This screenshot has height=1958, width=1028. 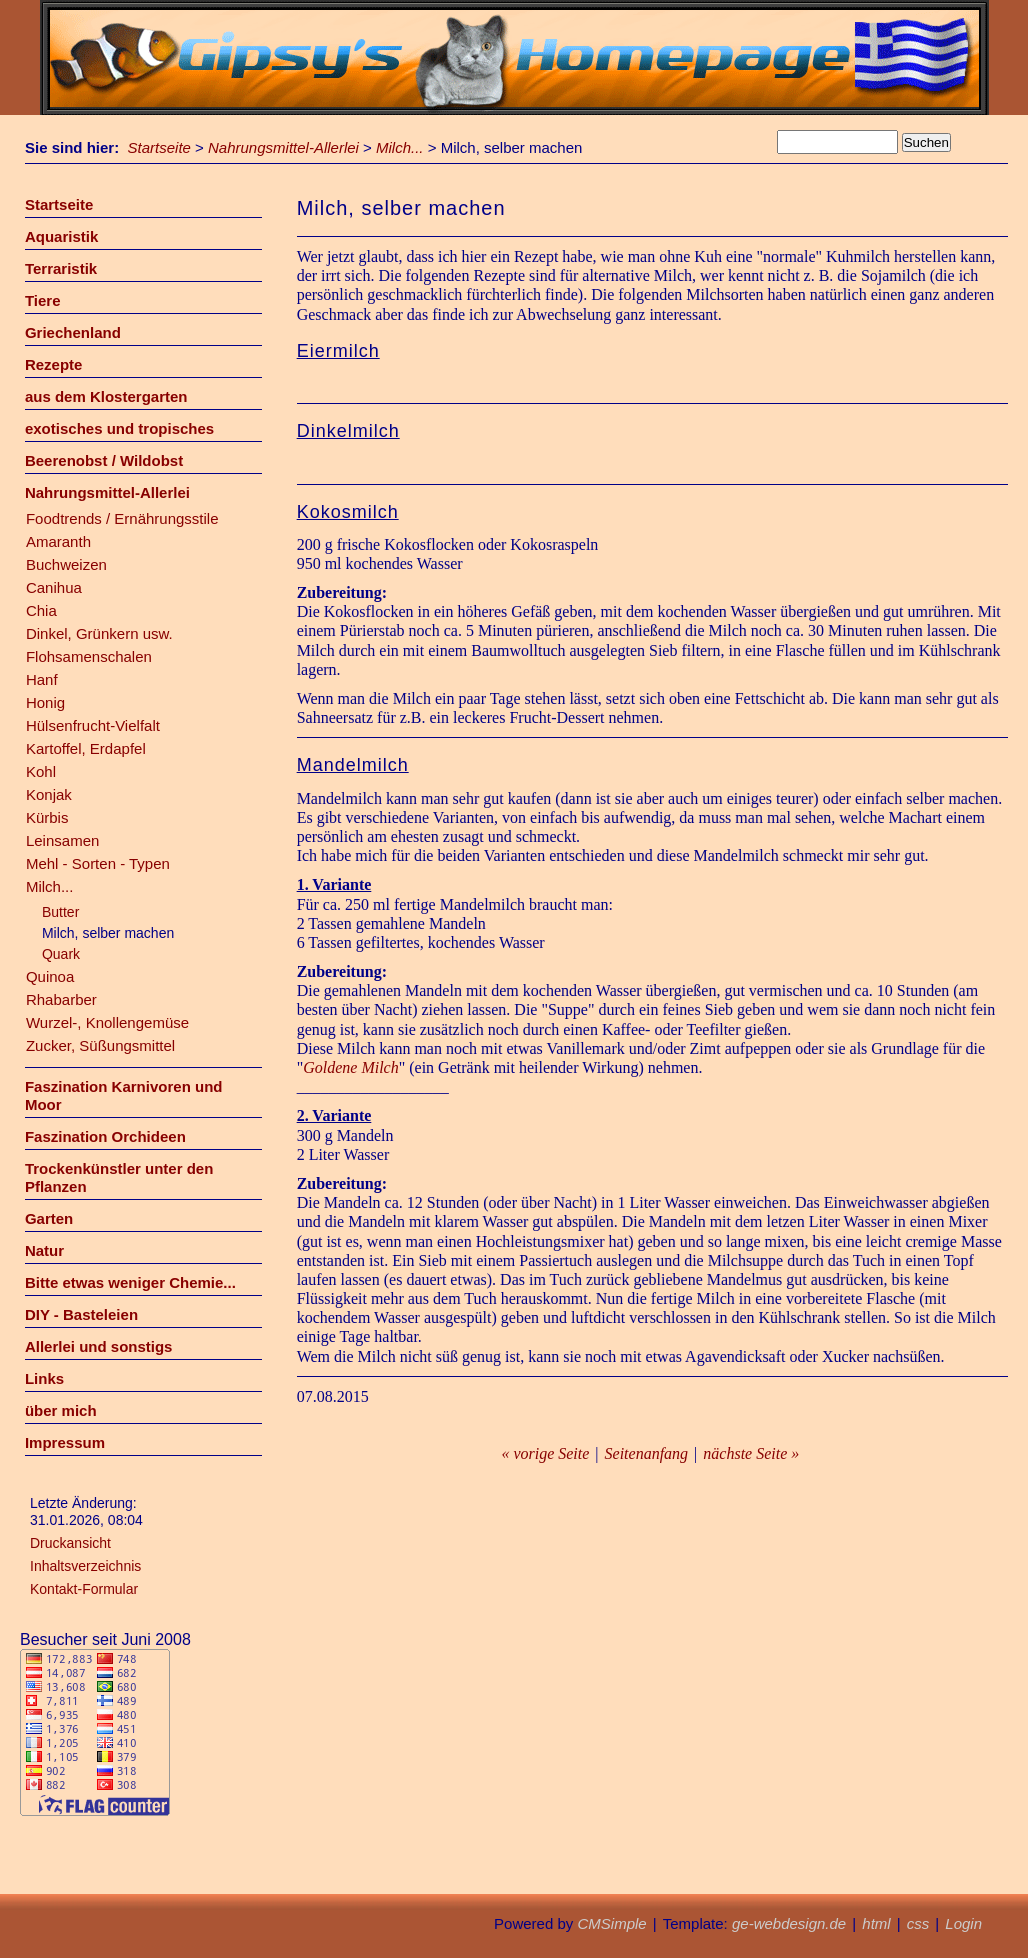 What do you see at coordinates (751, 1453) in the screenshot?
I see `nächste Seite »` at bounding box center [751, 1453].